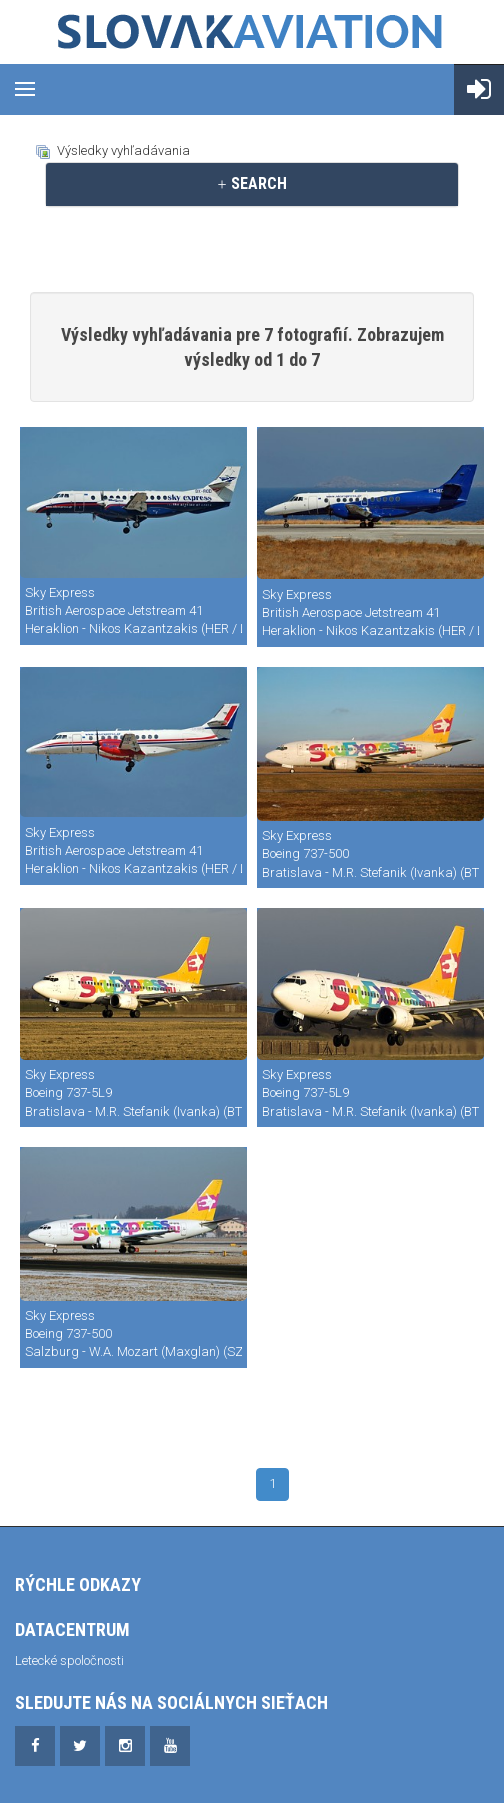 The height and width of the screenshot is (1803, 504). Describe the element at coordinates (69, 1660) in the screenshot. I see `Letecké spoločnosti` at that location.